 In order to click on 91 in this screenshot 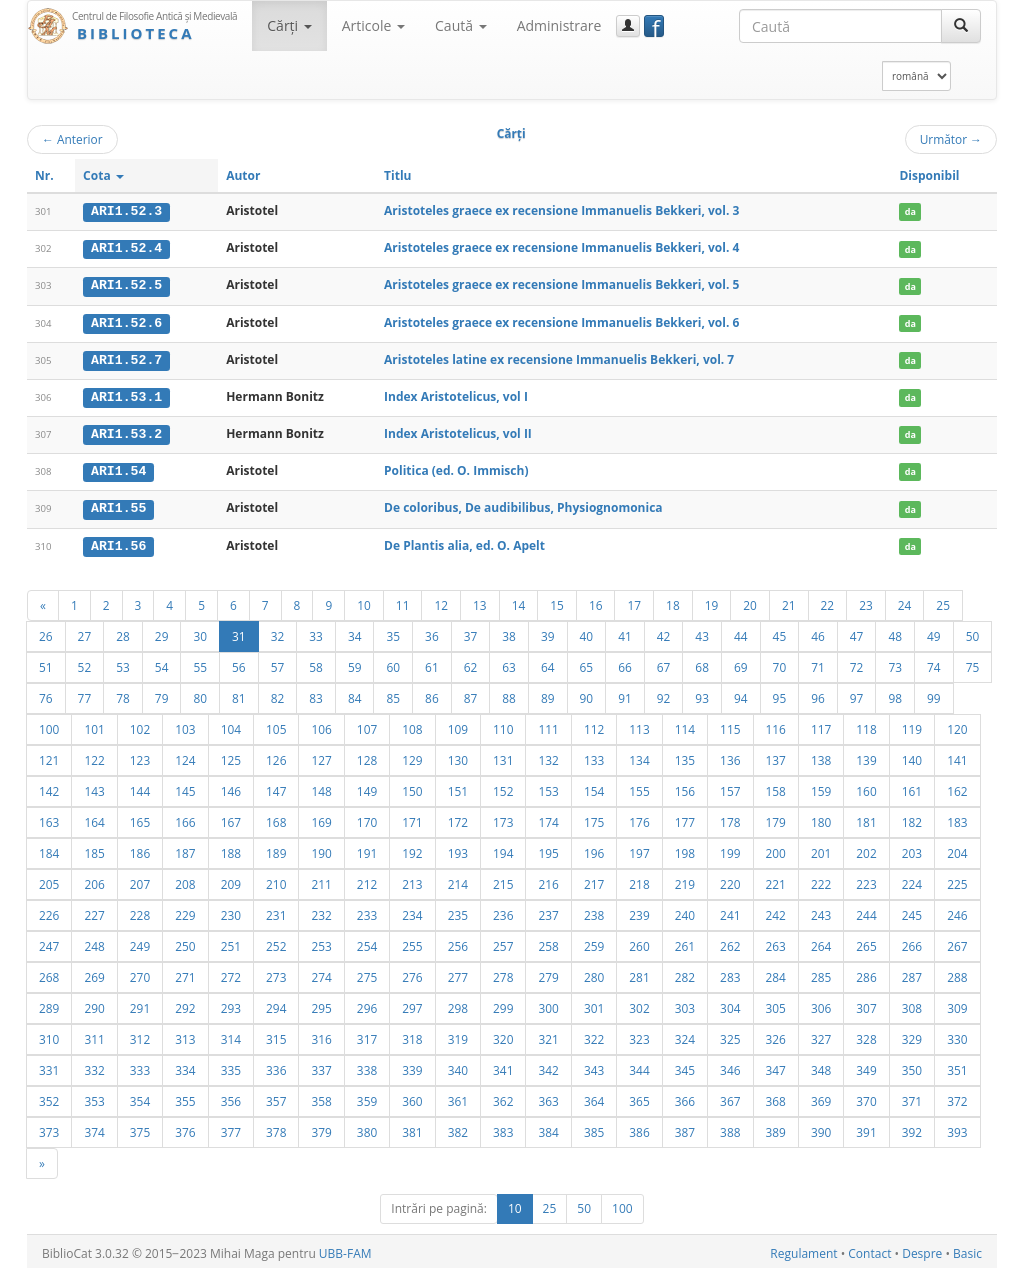, I will do `click(625, 694)`.